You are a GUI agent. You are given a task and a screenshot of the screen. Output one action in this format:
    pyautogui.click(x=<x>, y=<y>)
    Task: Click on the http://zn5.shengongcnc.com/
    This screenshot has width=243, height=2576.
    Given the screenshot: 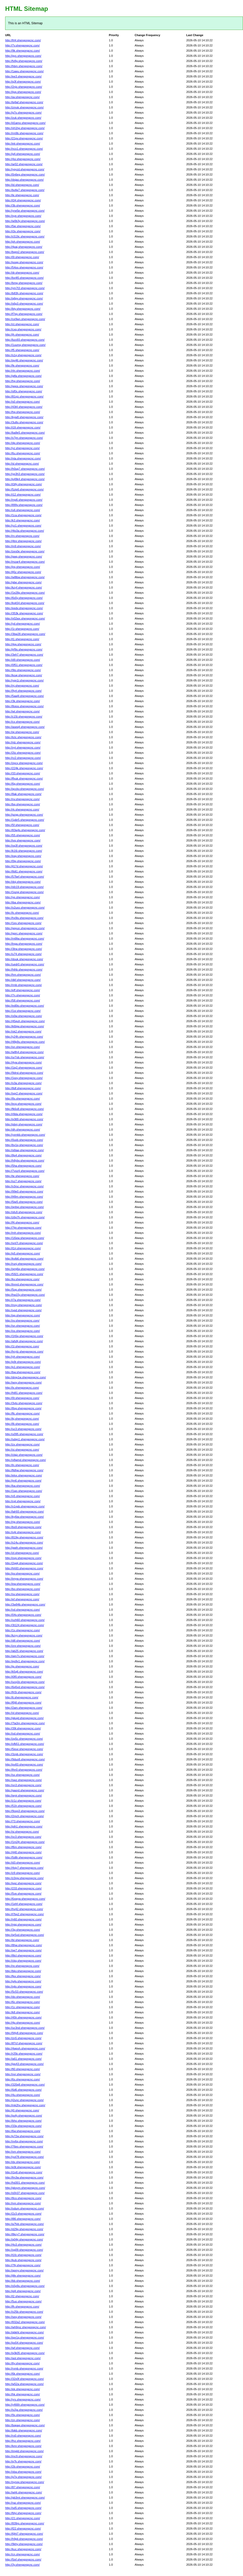 What is the action you would take?
    pyautogui.click(x=23, y=2038)
    